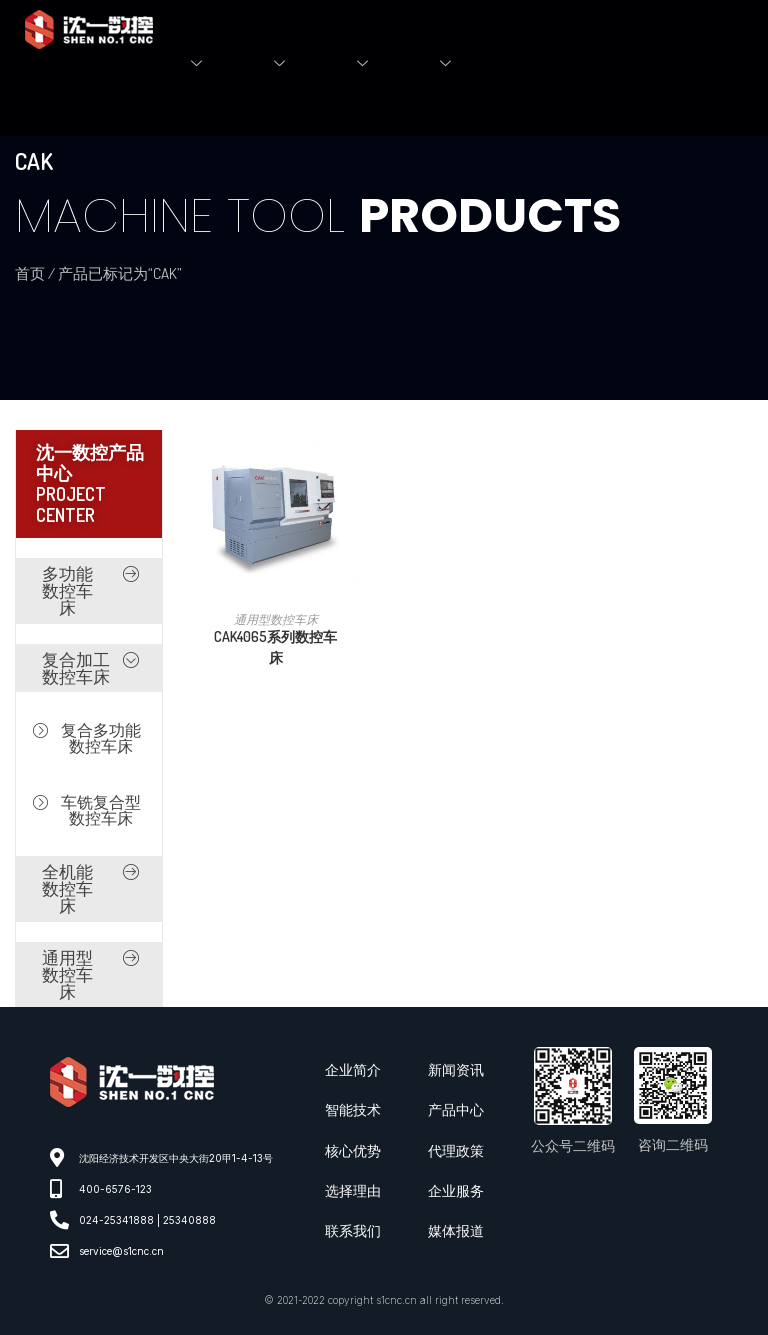  I want to click on 机床产品, so click(356, 63).